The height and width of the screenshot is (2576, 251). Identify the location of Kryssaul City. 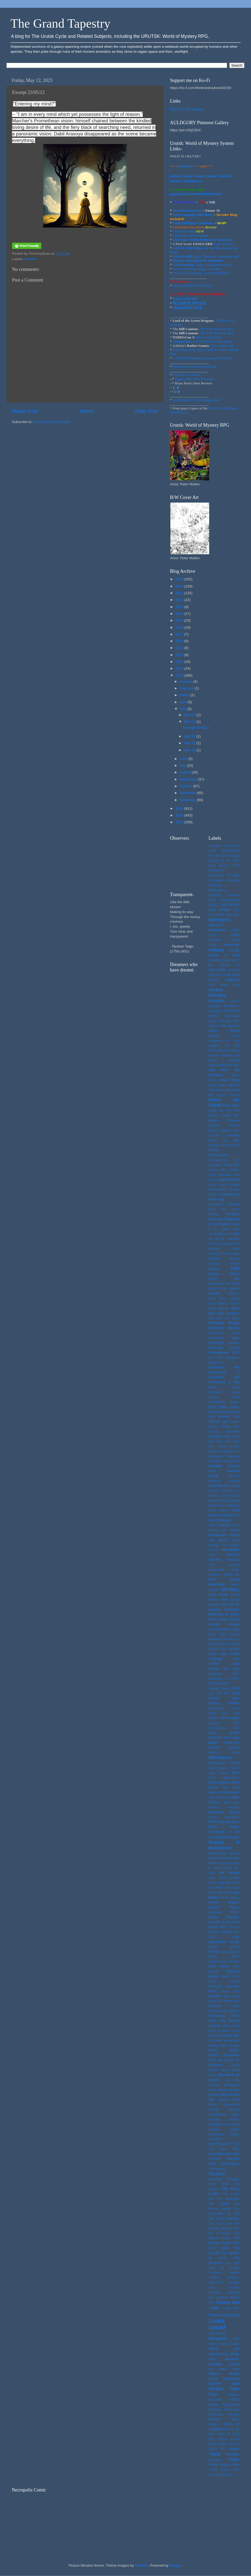
(217, 1643).